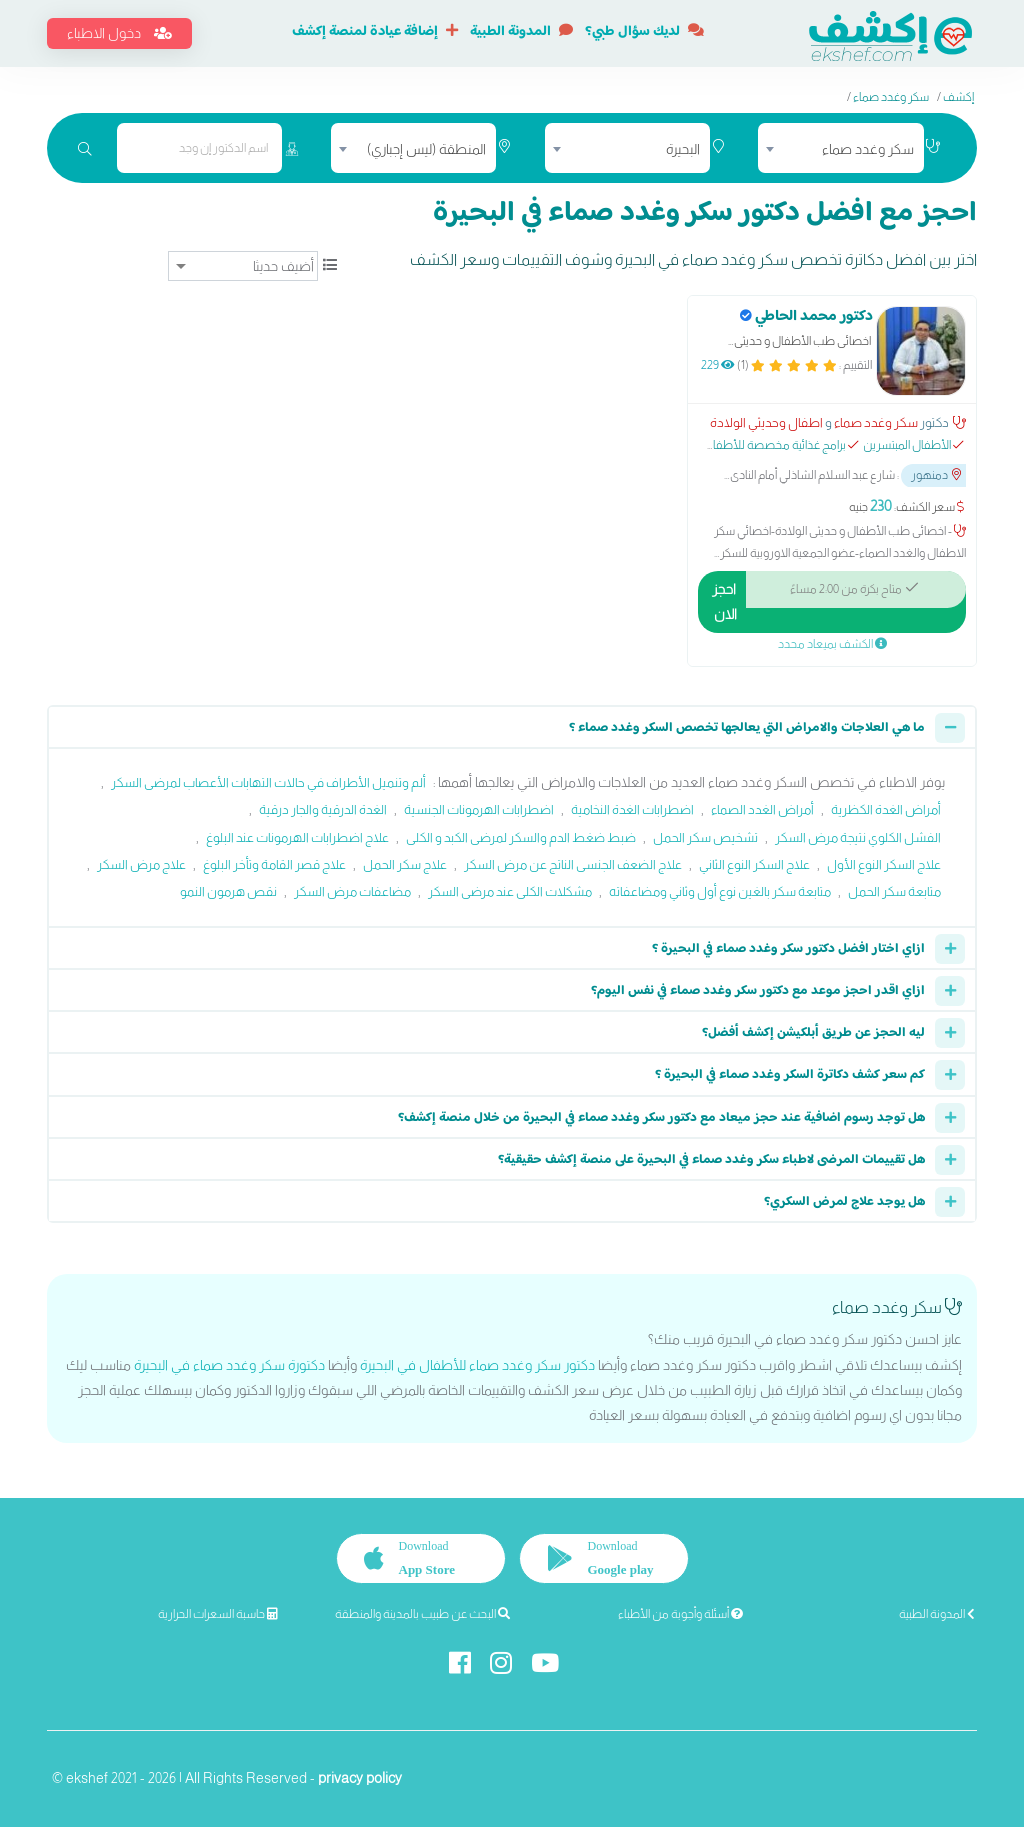 This screenshot has height=1827, width=1024. I want to click on تشخيص سكر الحمل, so click(705, 837).